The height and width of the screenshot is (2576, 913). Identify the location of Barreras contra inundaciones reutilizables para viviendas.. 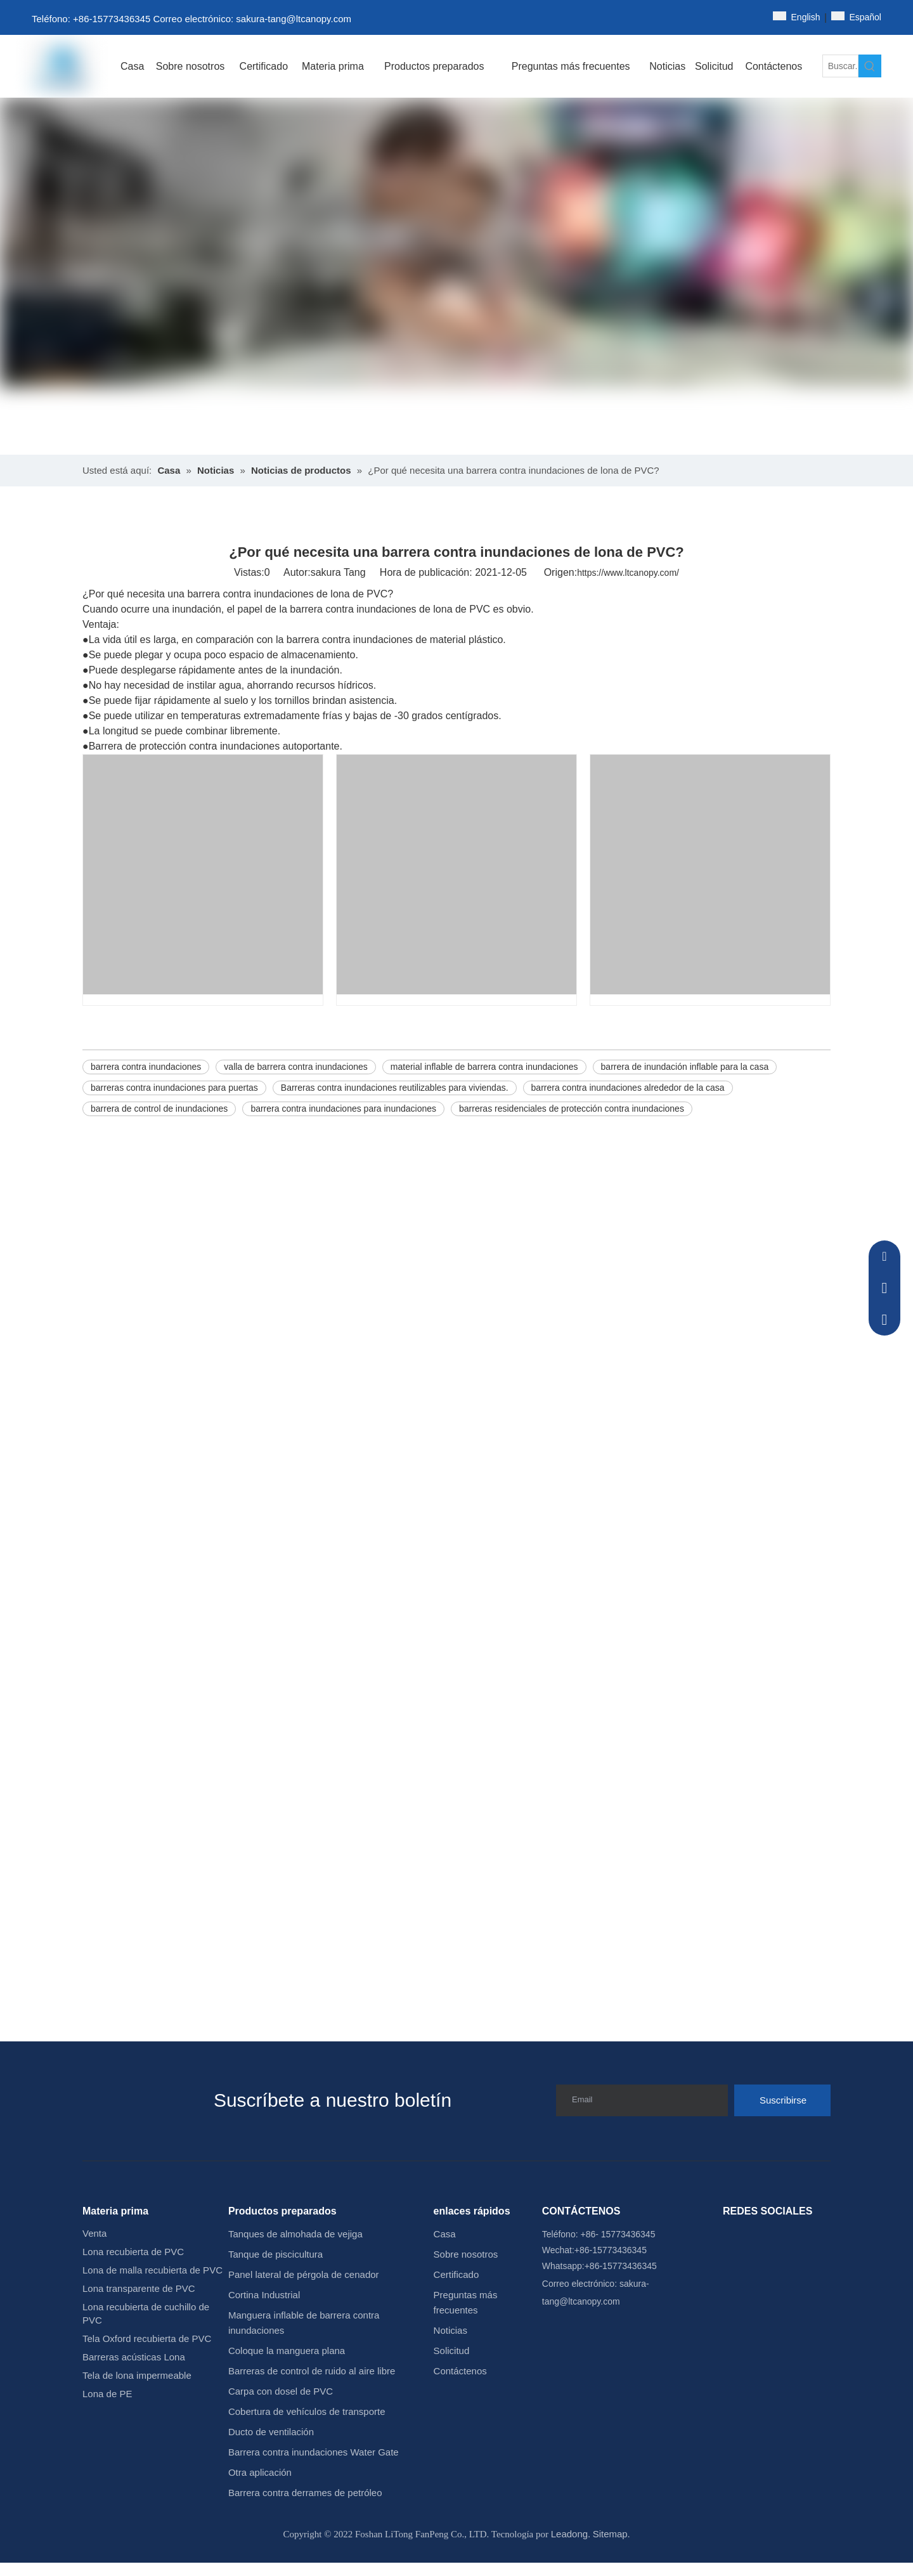
(394, 1088).